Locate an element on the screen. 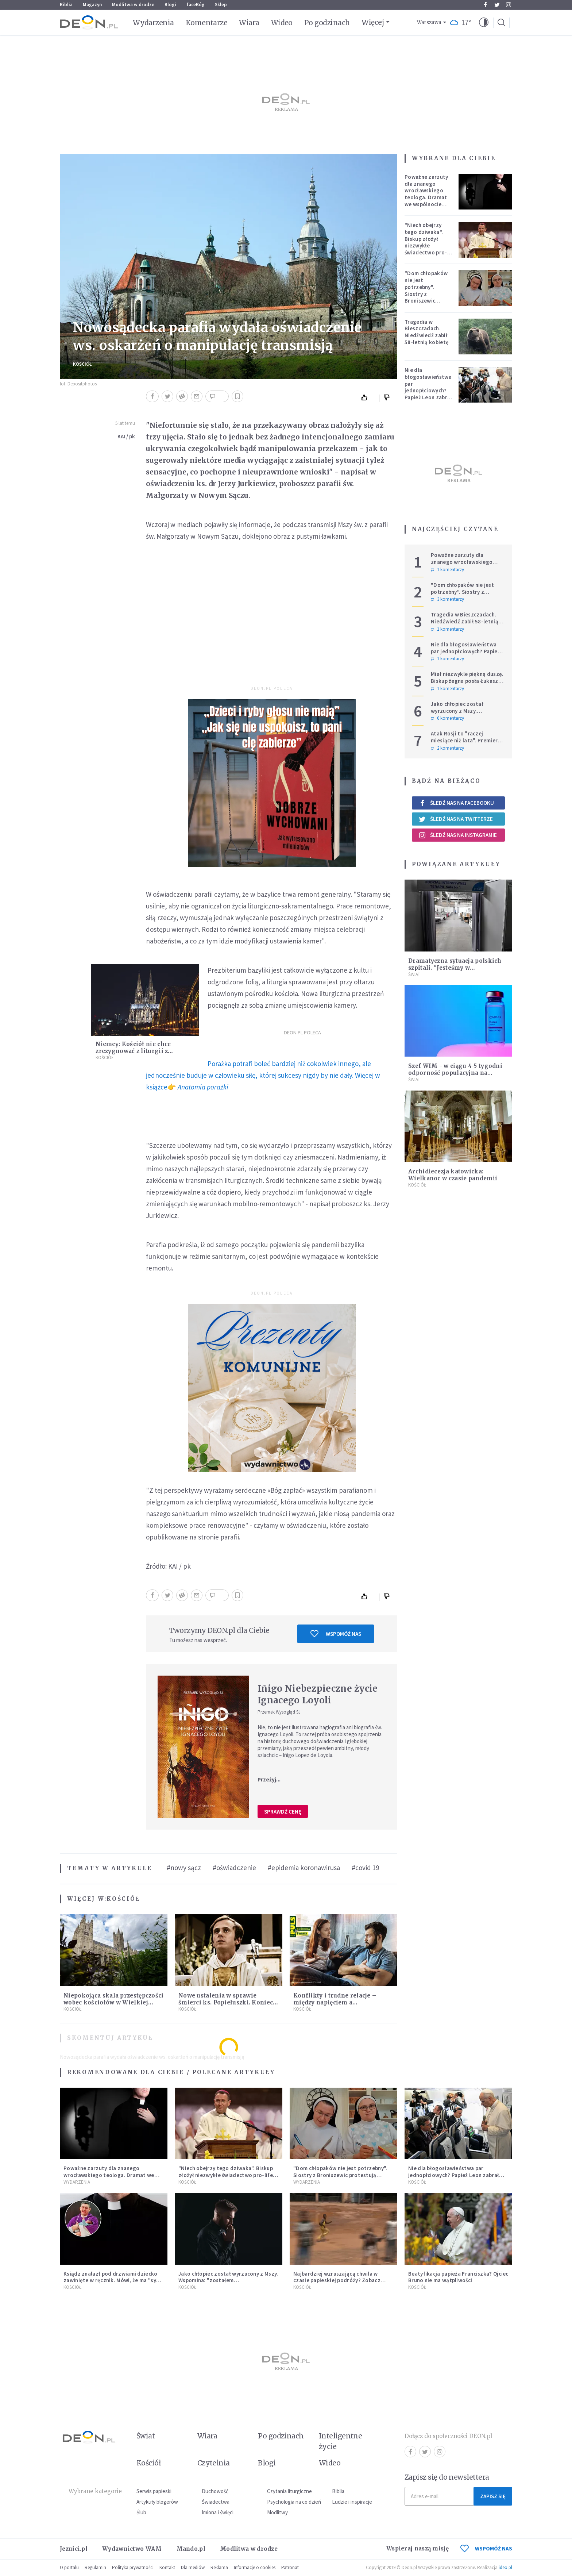  Kontakt is located at coordinates (167, 2567).